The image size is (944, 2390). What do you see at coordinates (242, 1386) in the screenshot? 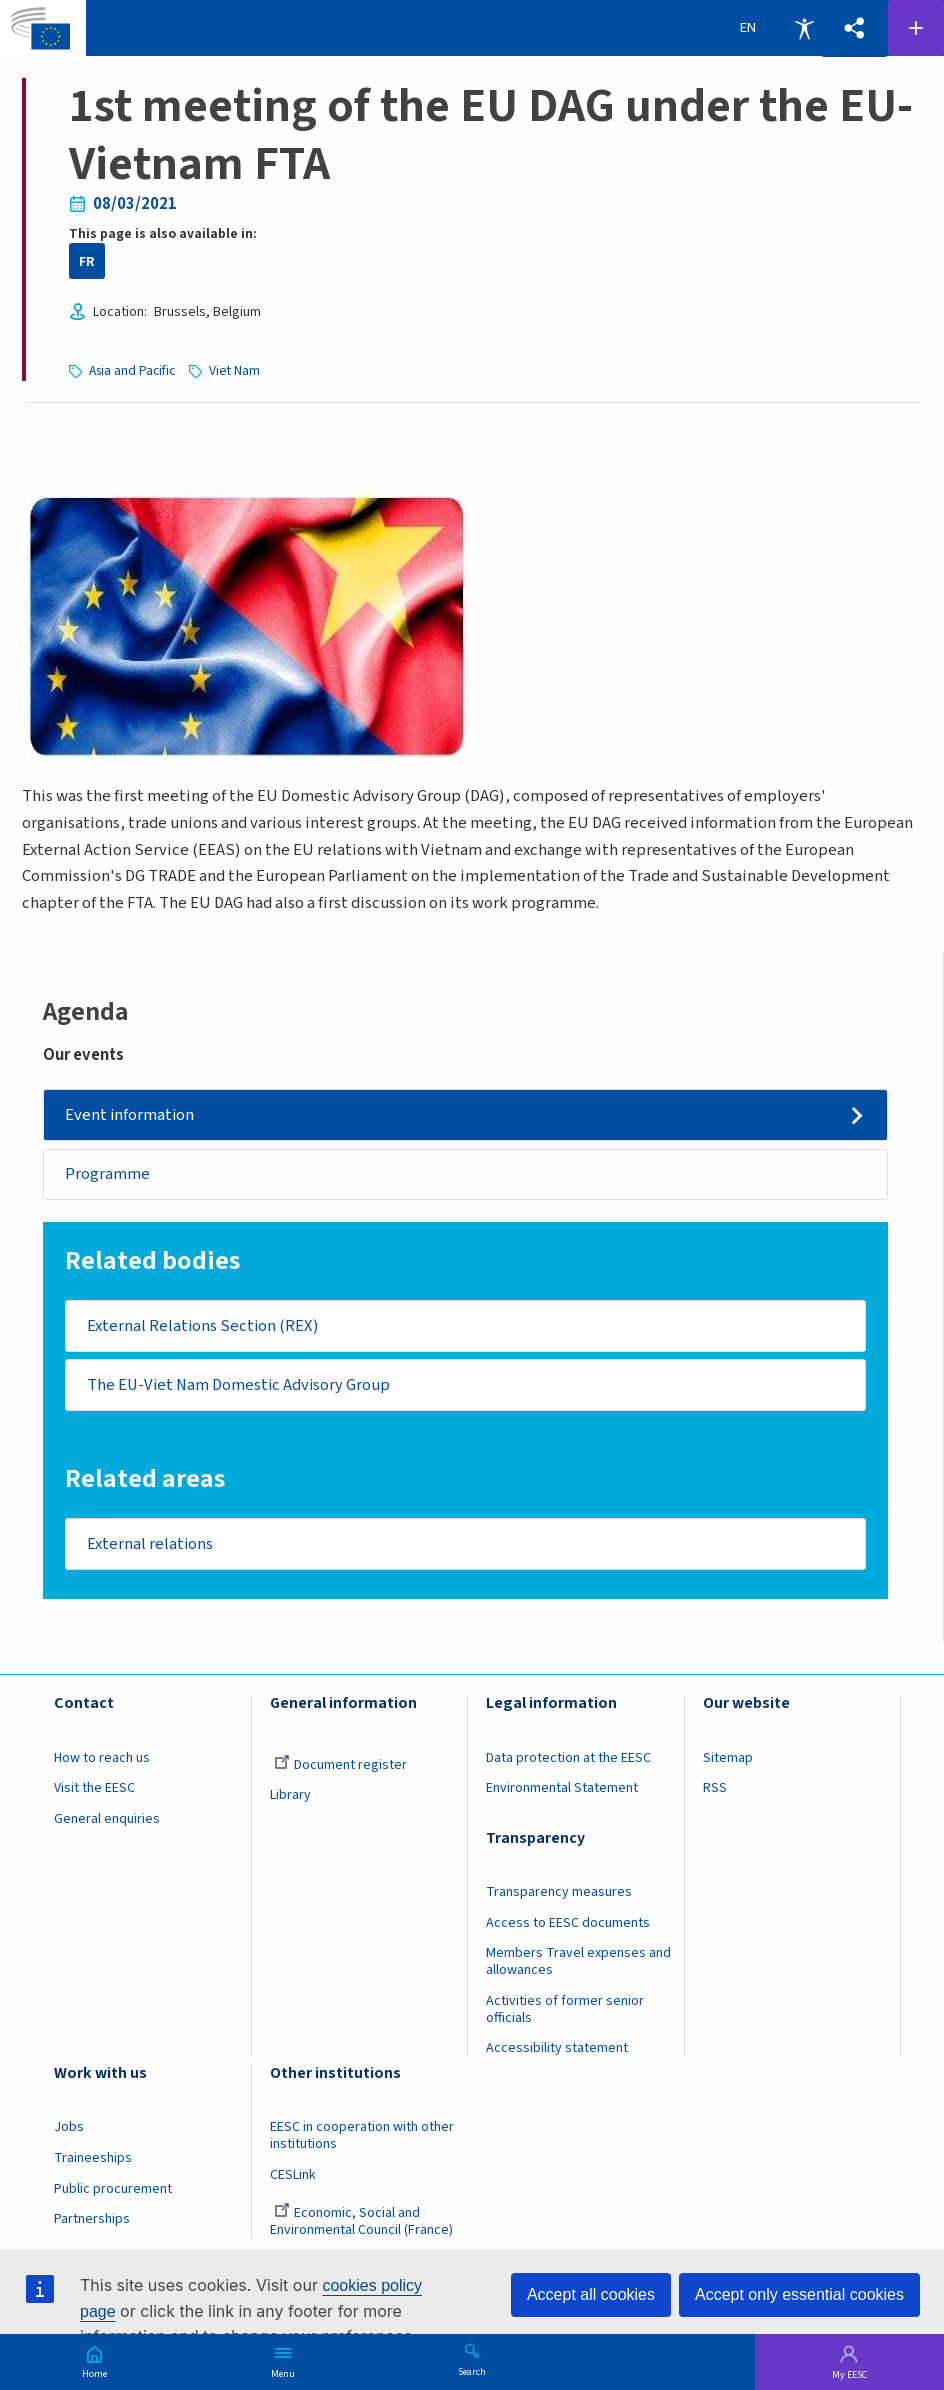
I see `The EU-Viet Nam Domestic Advisory Group` at bounding box center [242, 1386].